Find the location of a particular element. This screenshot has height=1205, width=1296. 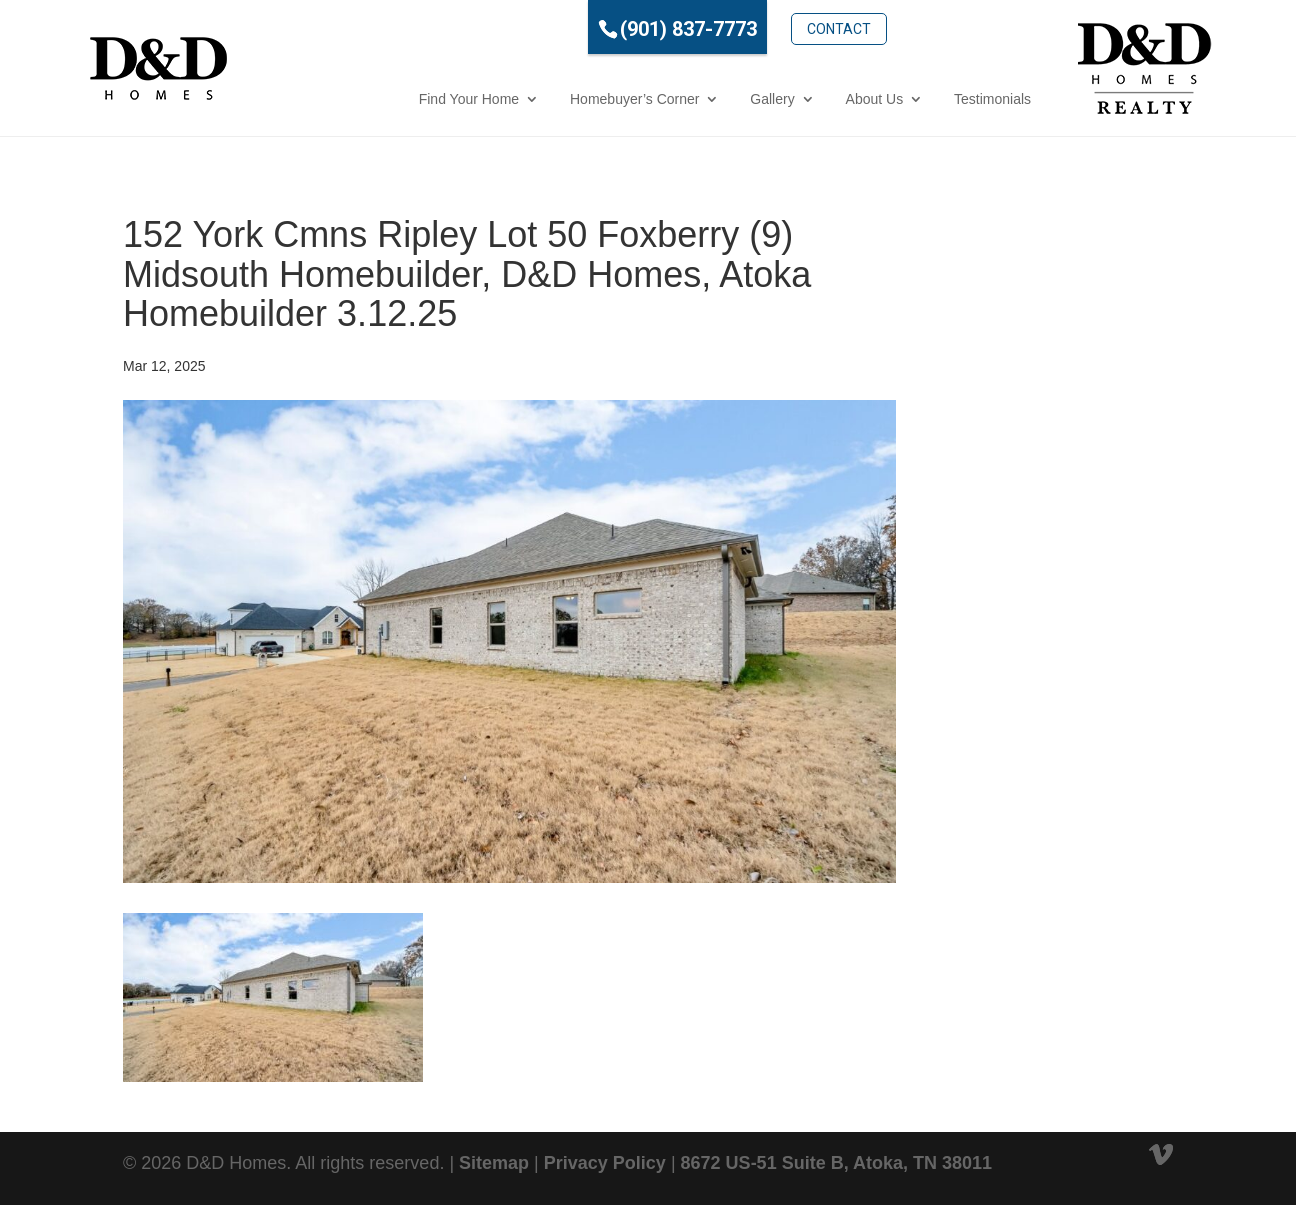

Homebuyer’s Corner is located at coordinates (551, 99).